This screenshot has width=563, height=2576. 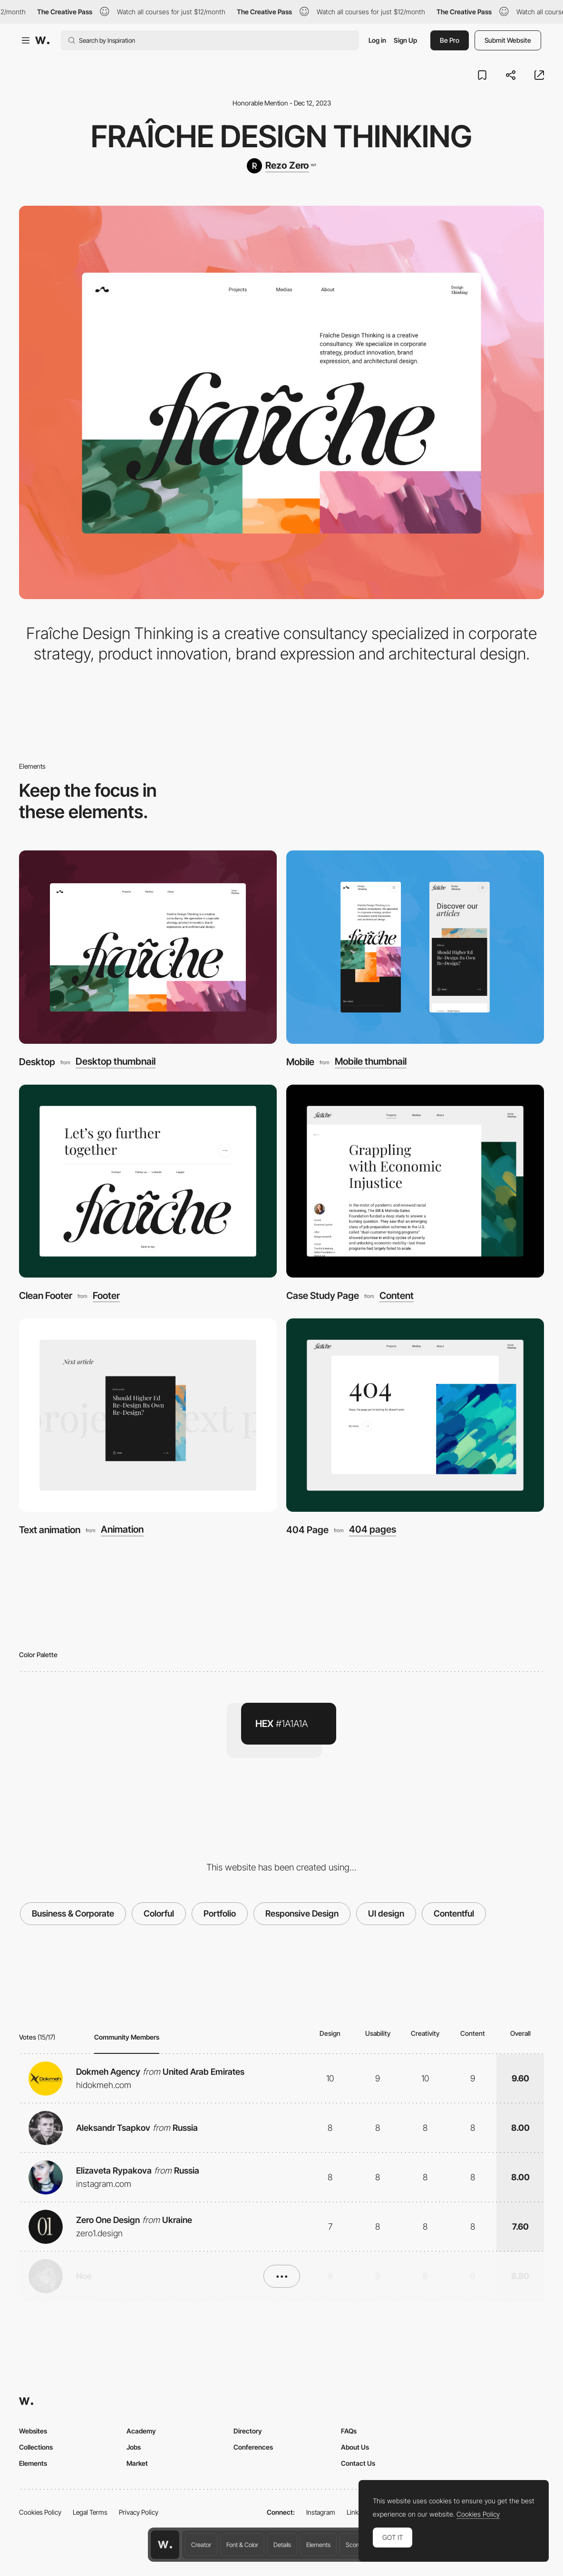 What do you see at coordinates (242, 2544) in the screenshot?
I see `Font & Color` at bounding box center [242, 2544].